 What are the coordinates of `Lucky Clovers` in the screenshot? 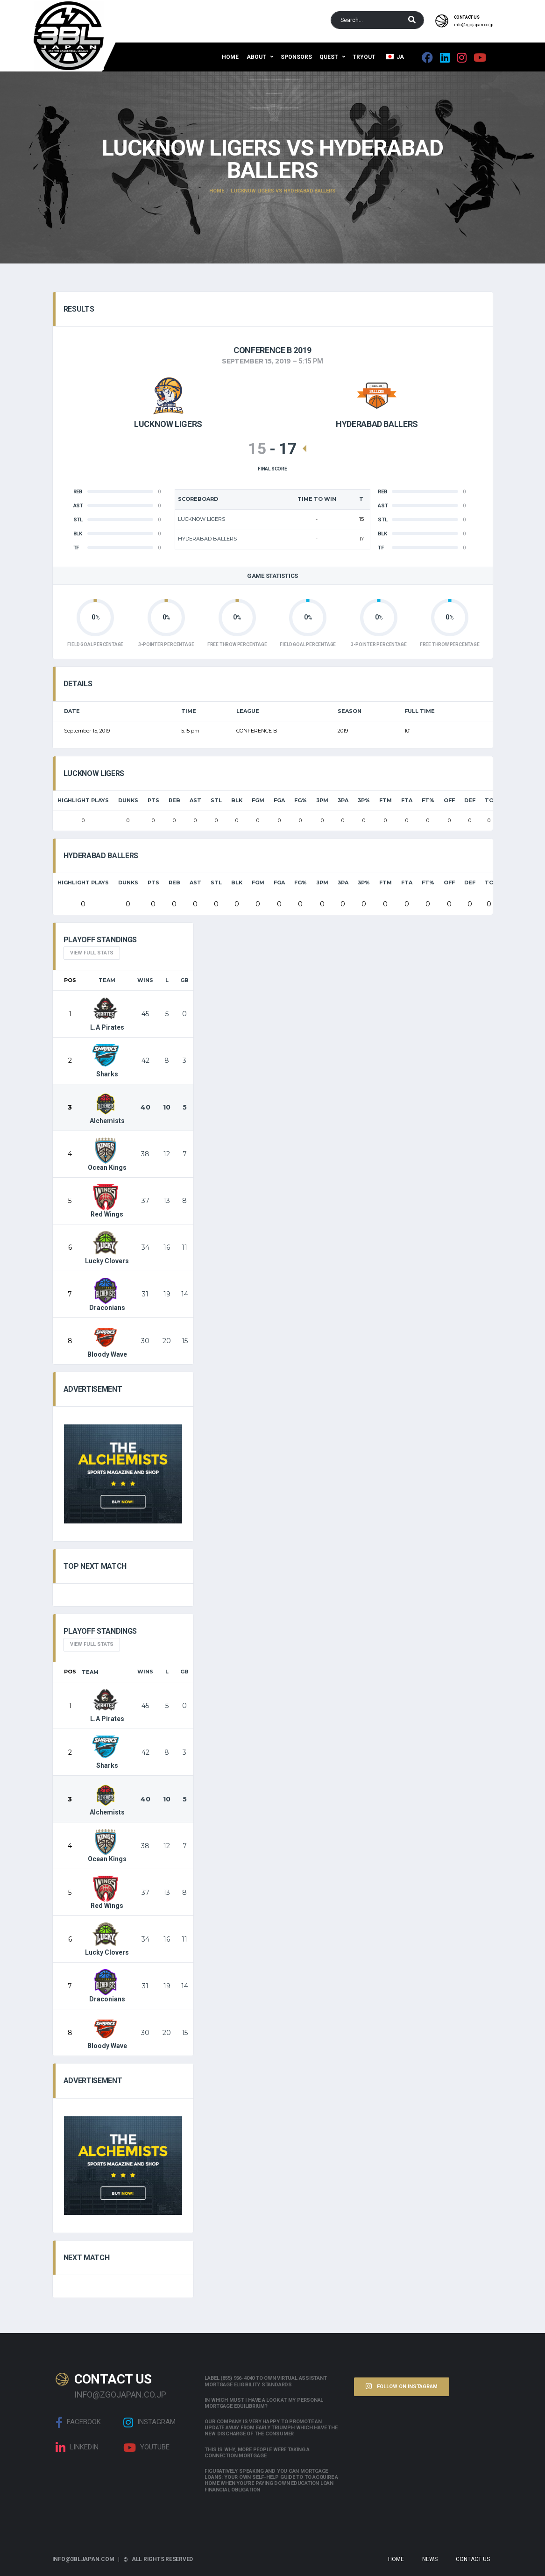 It's located at (107, 1248).